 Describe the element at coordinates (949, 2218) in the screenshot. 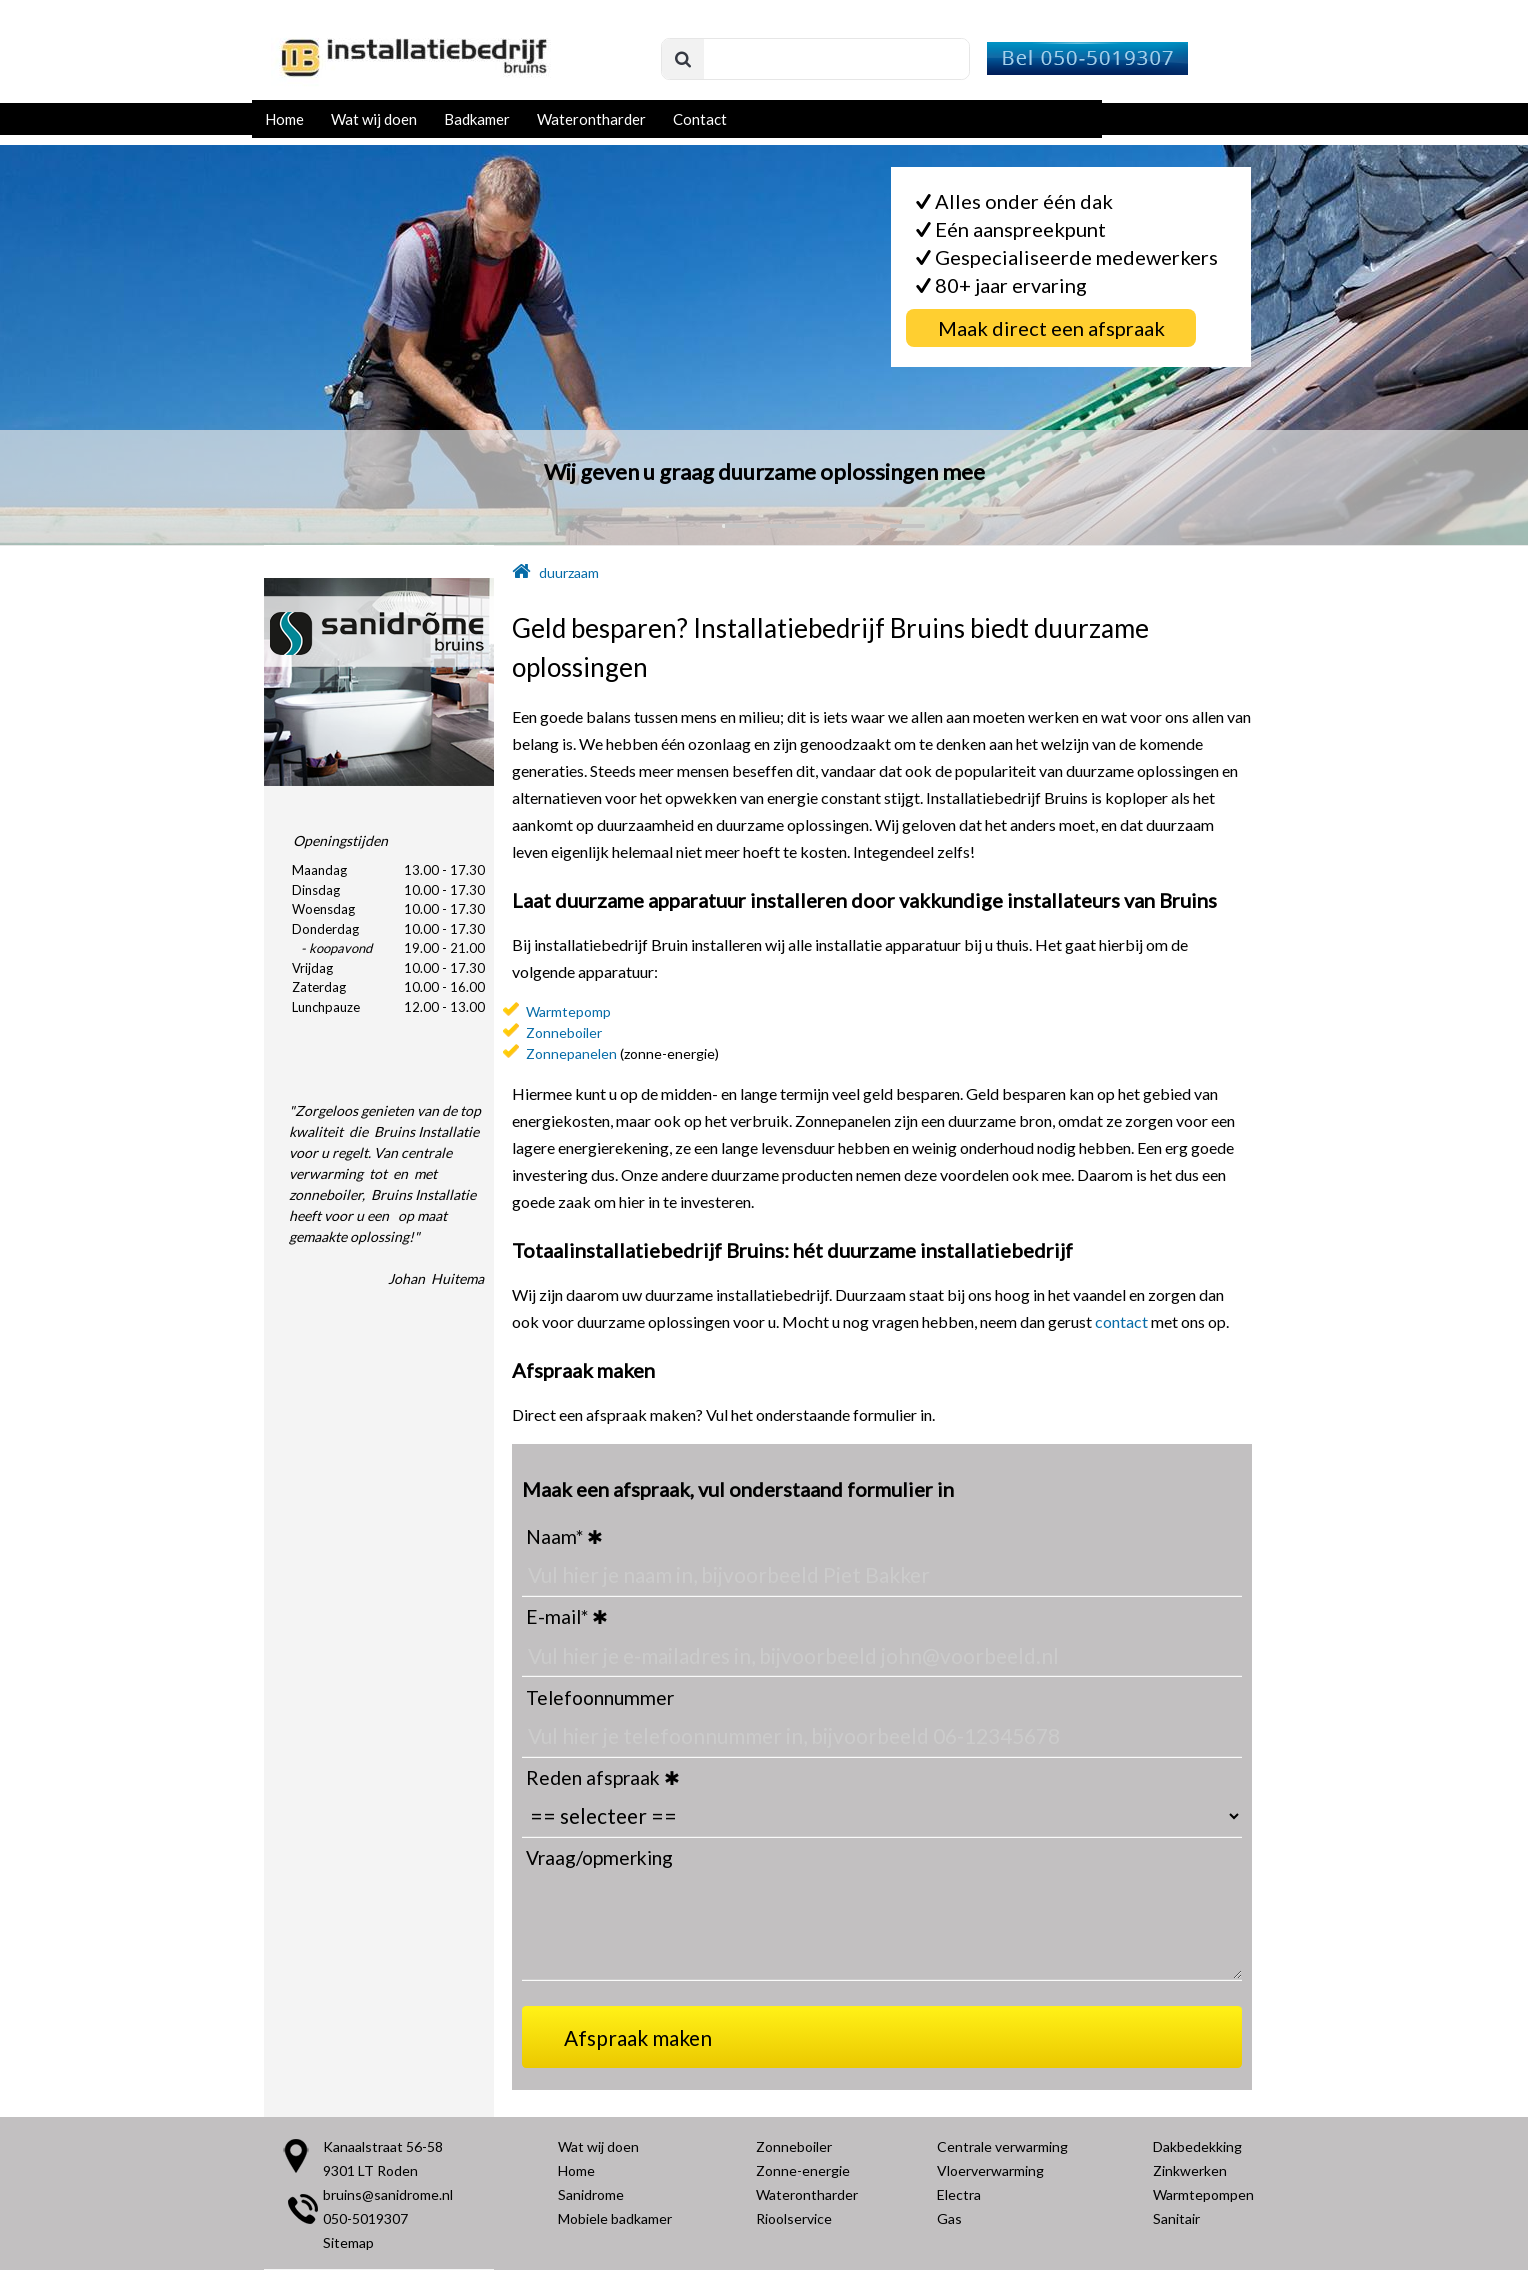

I see `Gas` at that location.